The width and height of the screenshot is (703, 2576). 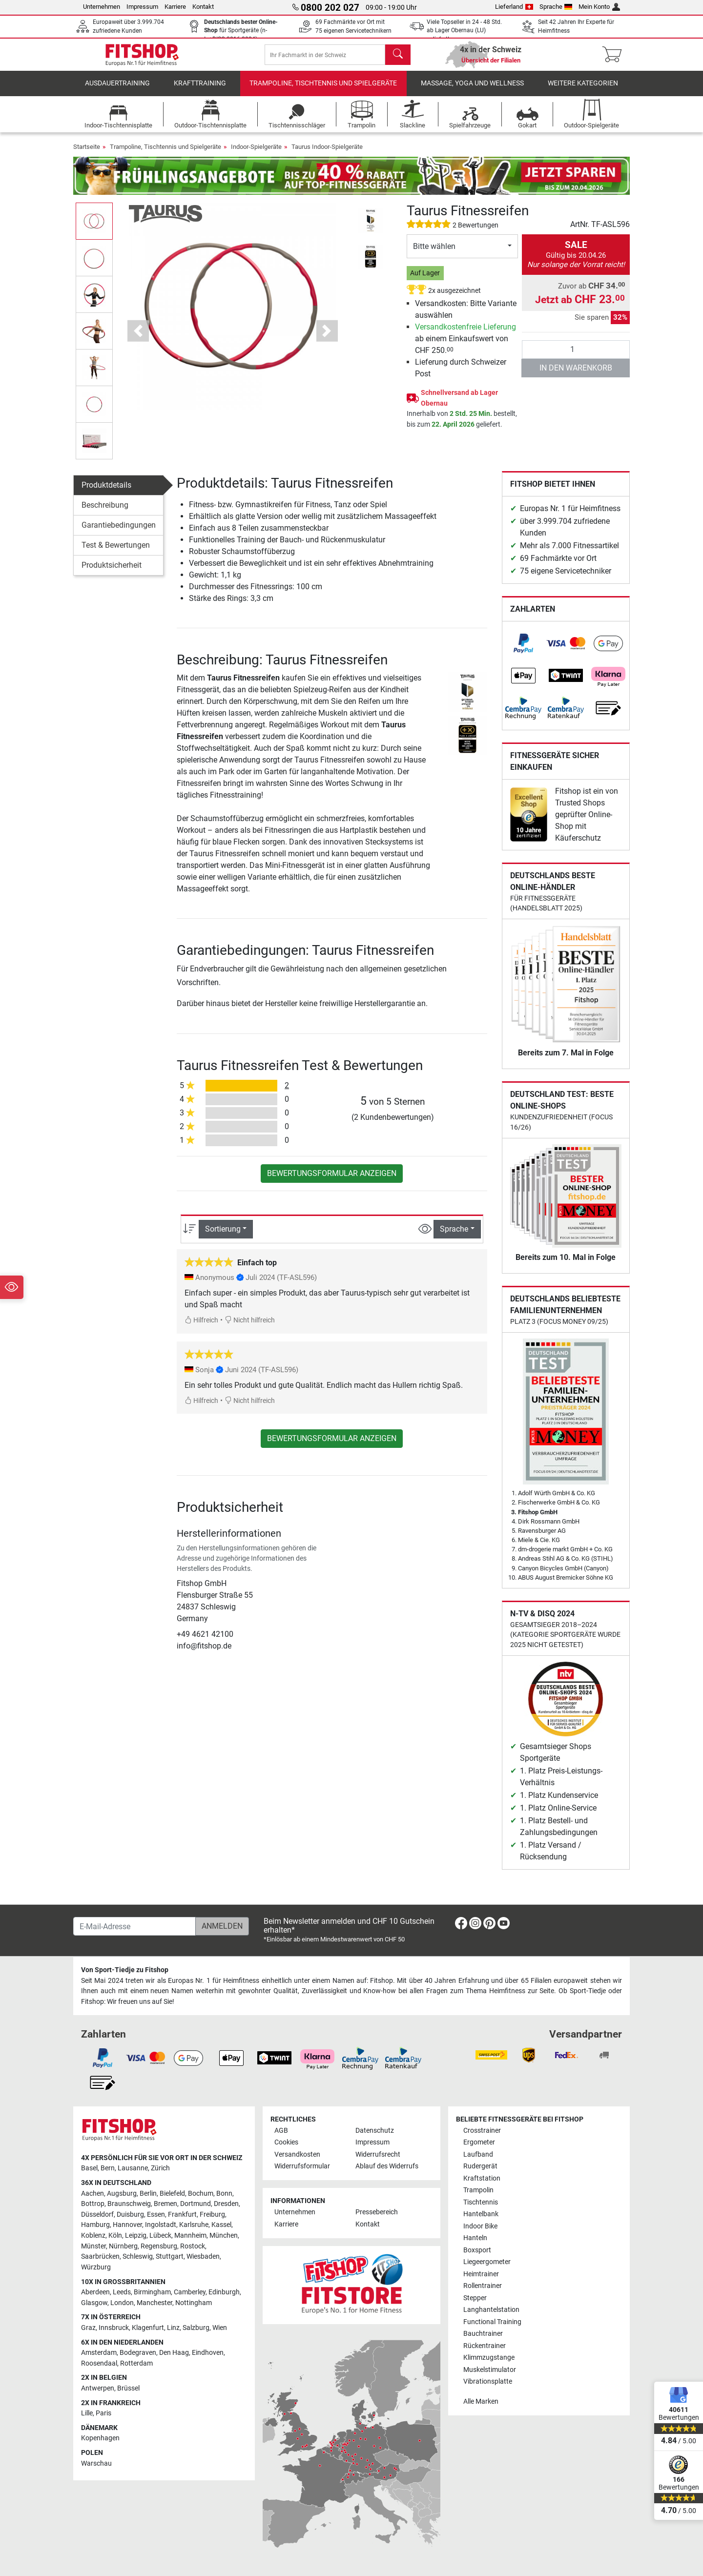 I want to click on Sortierung, so click(x=223, y=1235).